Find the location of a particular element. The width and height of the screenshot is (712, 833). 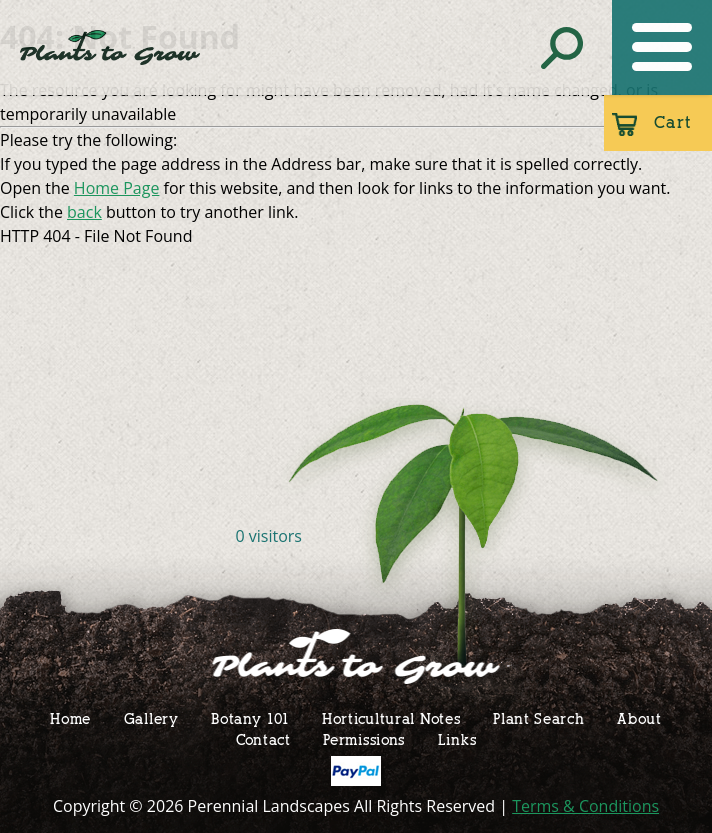

About is located at coordinates (639, 718).